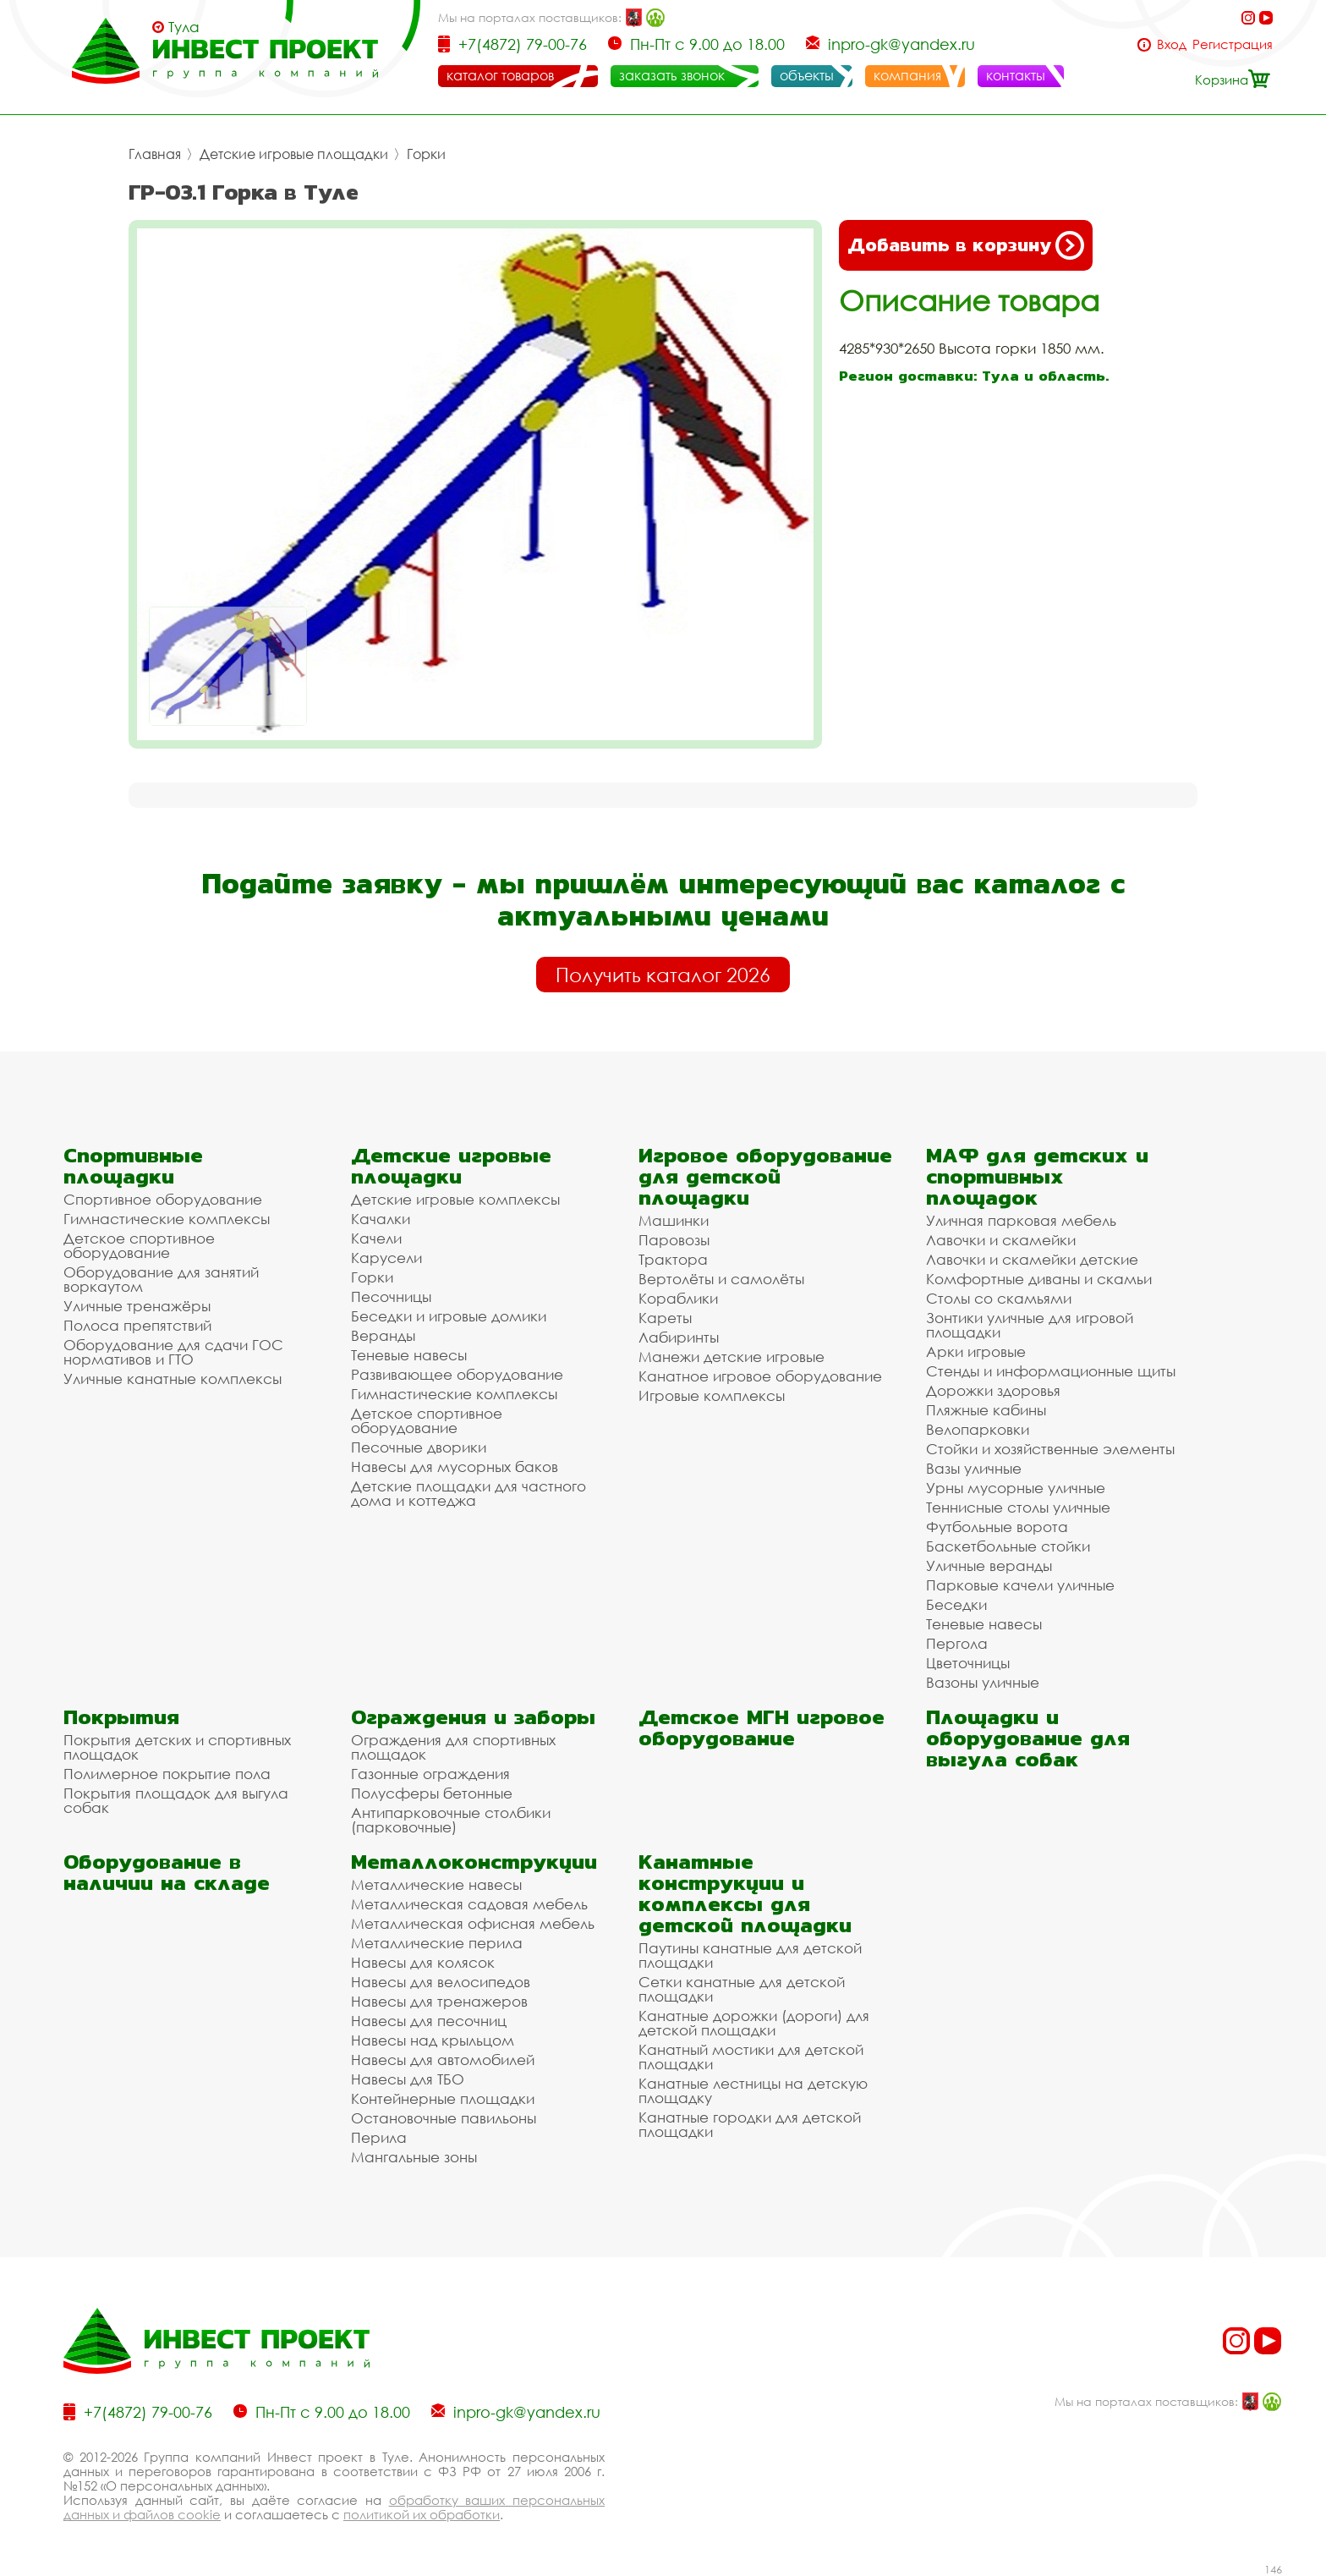  I want to click on Оборудование для сдачи ГОС нормативов и ГТО, so click(173, 1351).